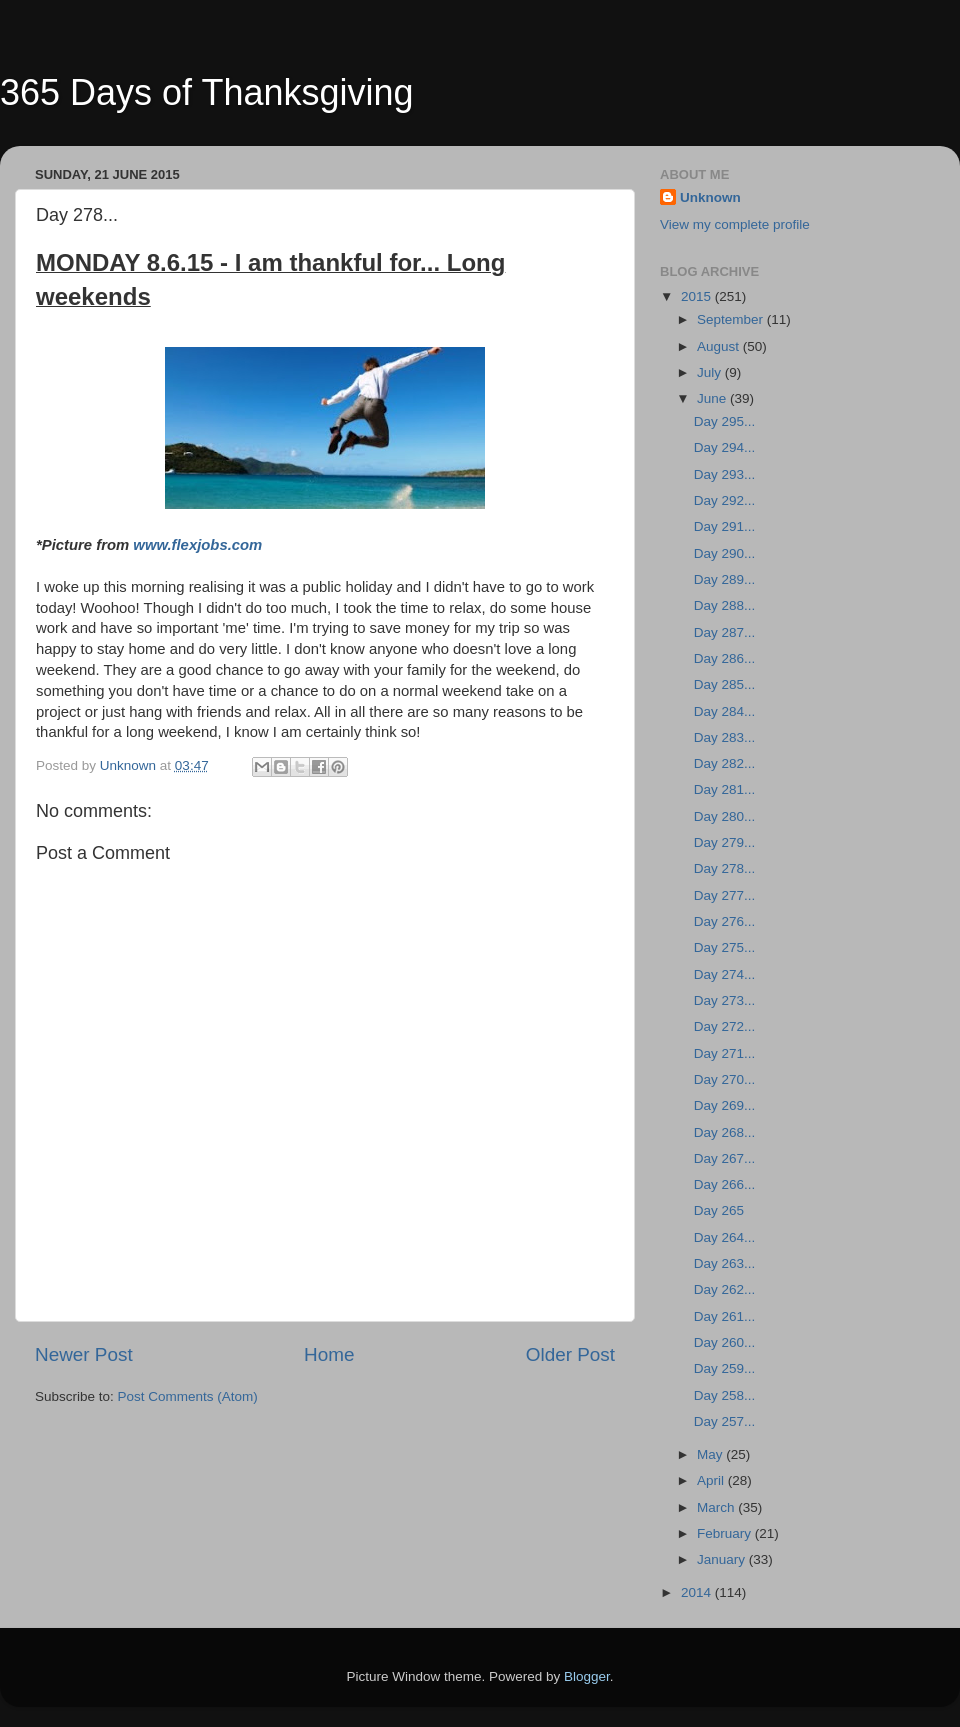  Describe the element at coordinates (725, 1026) in the screenshot. I see `Day 272...` at that location.